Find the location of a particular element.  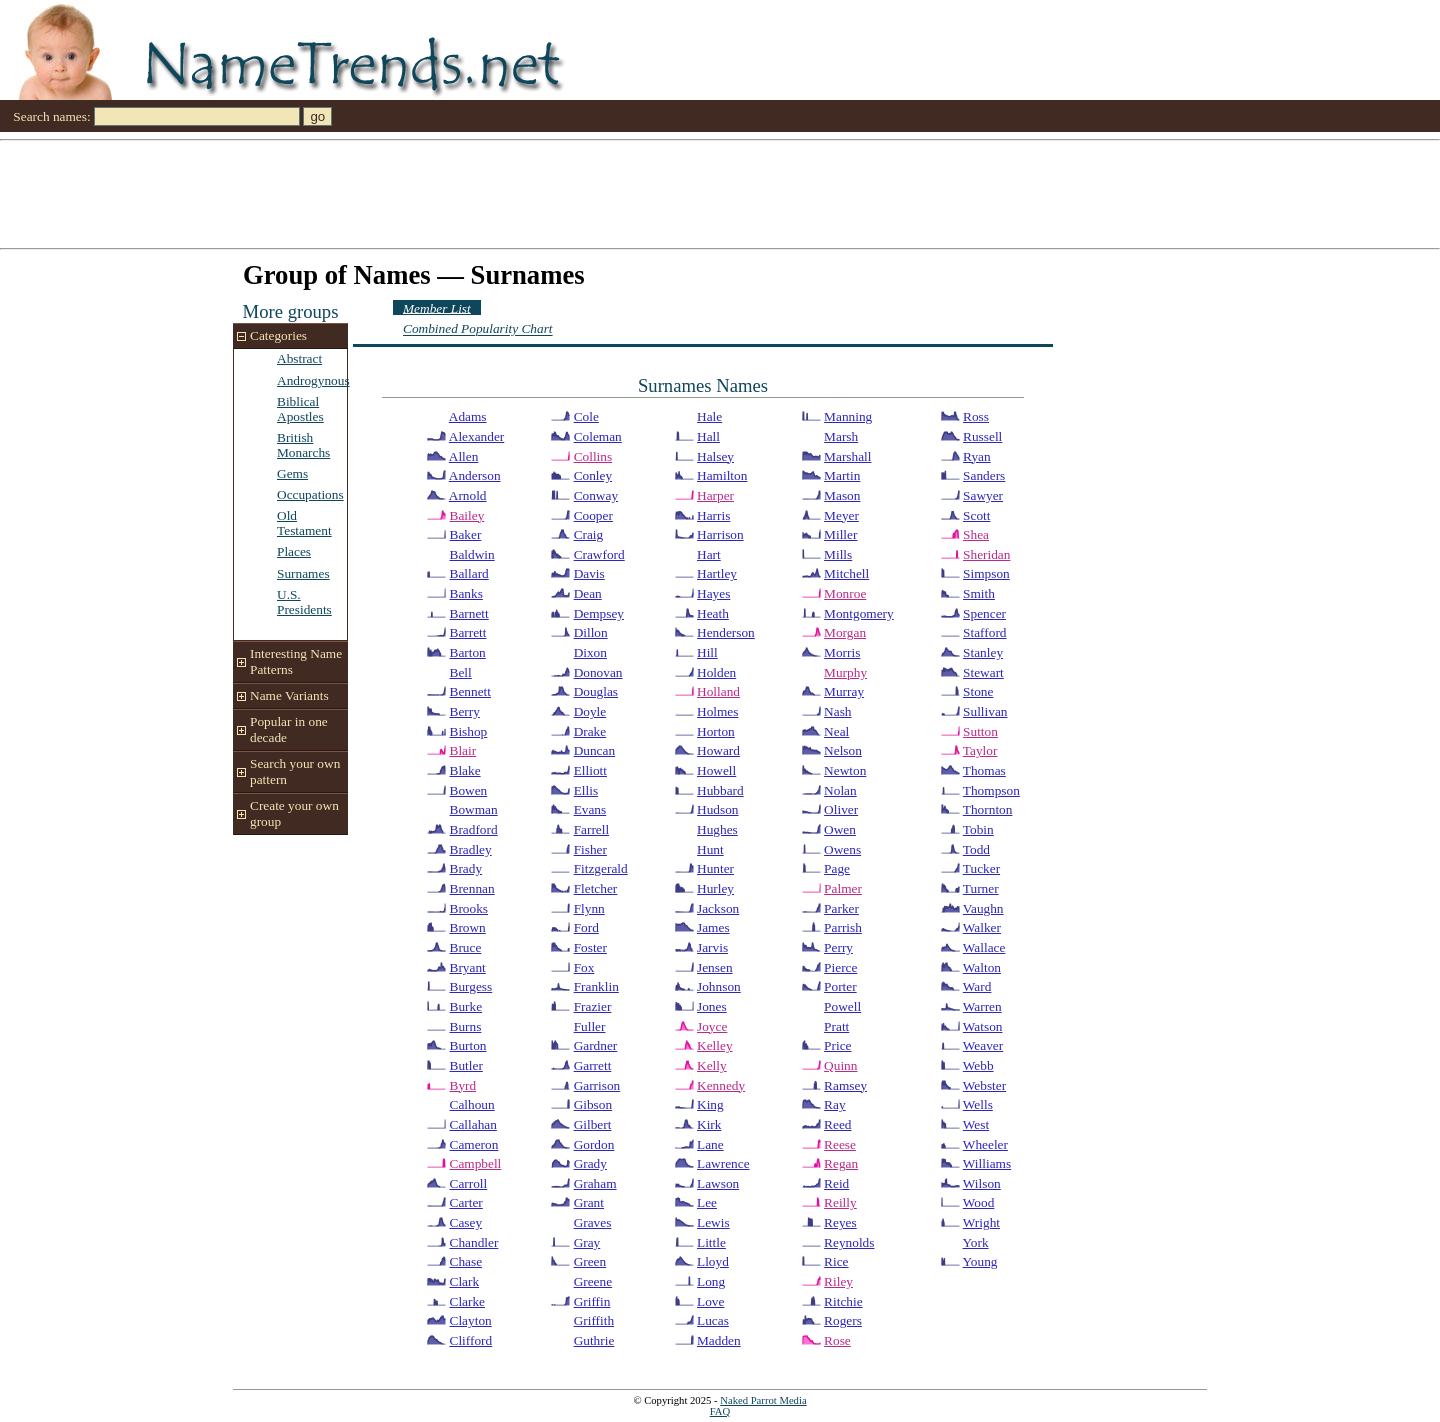

Dixon is located at coordinates (590, 652).